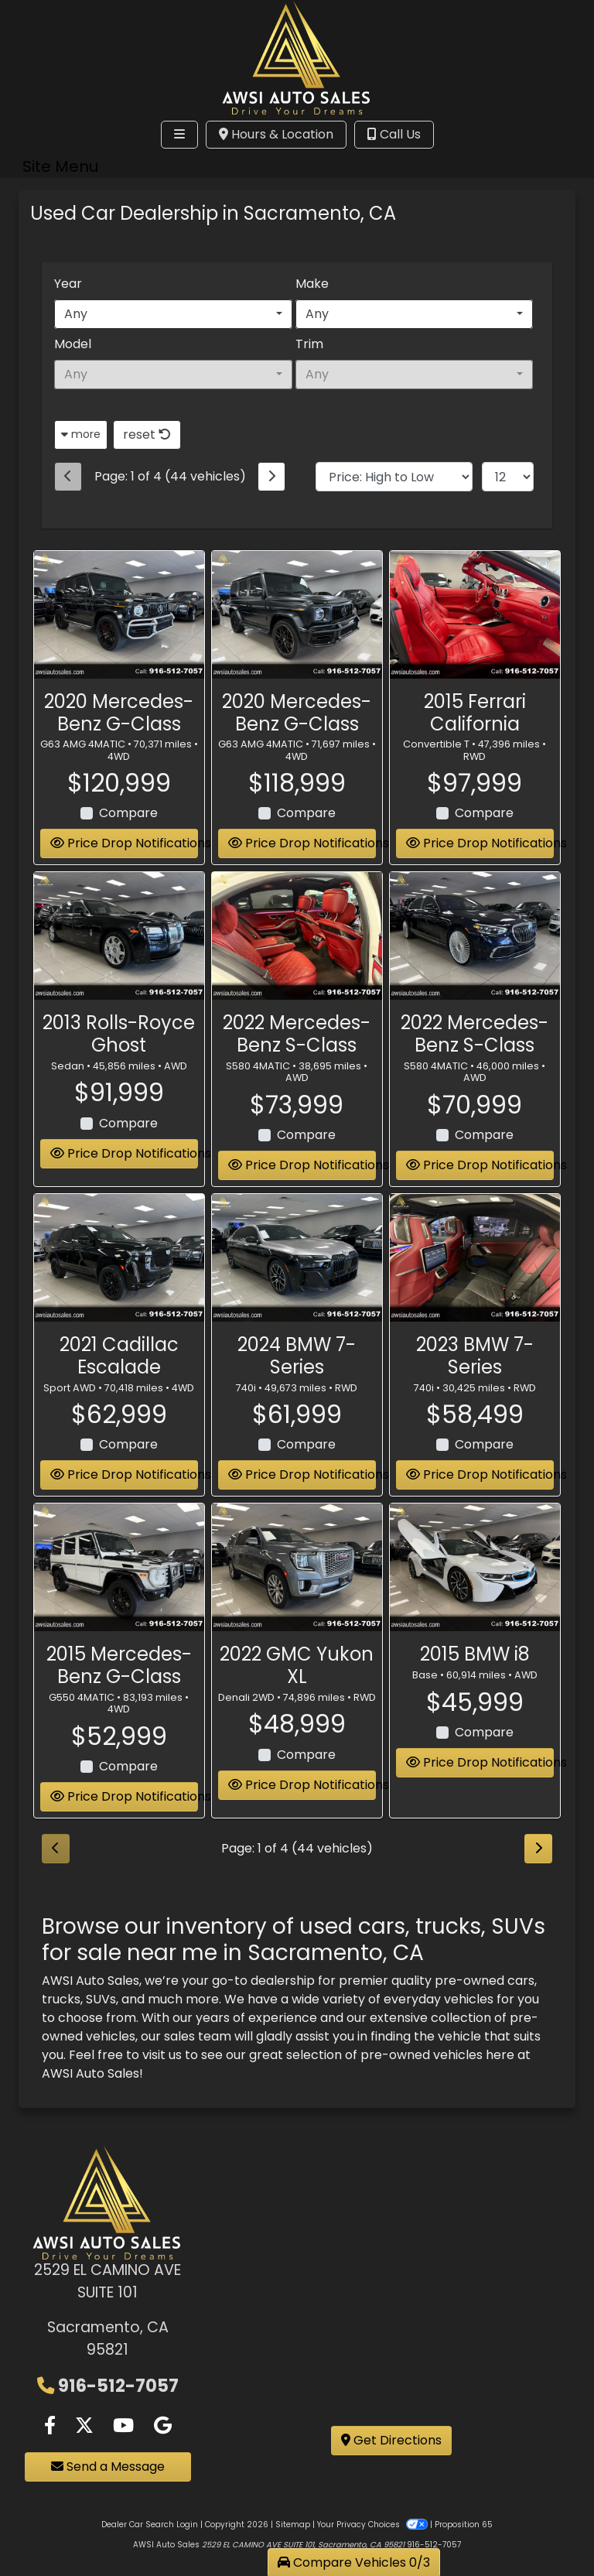 The image size is (594, 2576). What do you see at coordinates (119, 1259) in the screenshot?
I see `[2021 Cadillac Escalade Sport AWD]` at bounding box center [119, 1259].